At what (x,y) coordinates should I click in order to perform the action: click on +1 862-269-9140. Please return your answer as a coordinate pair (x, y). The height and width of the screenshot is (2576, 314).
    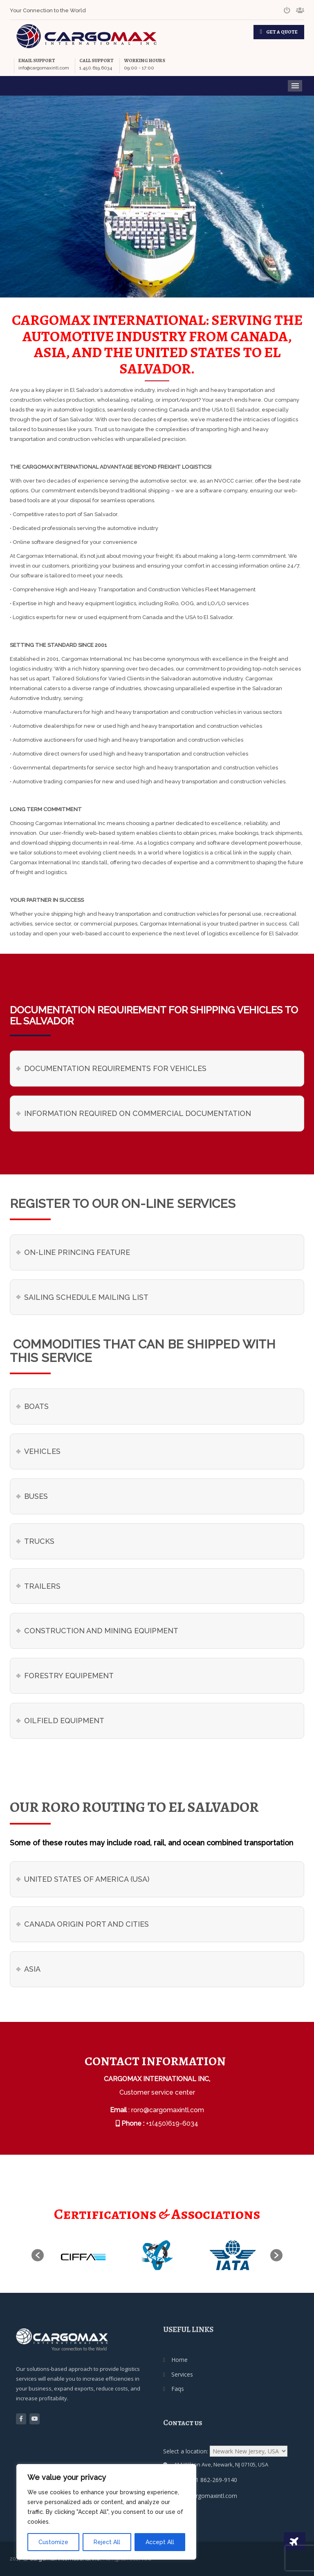
    Looking at the image, I should click on (214, 2480).